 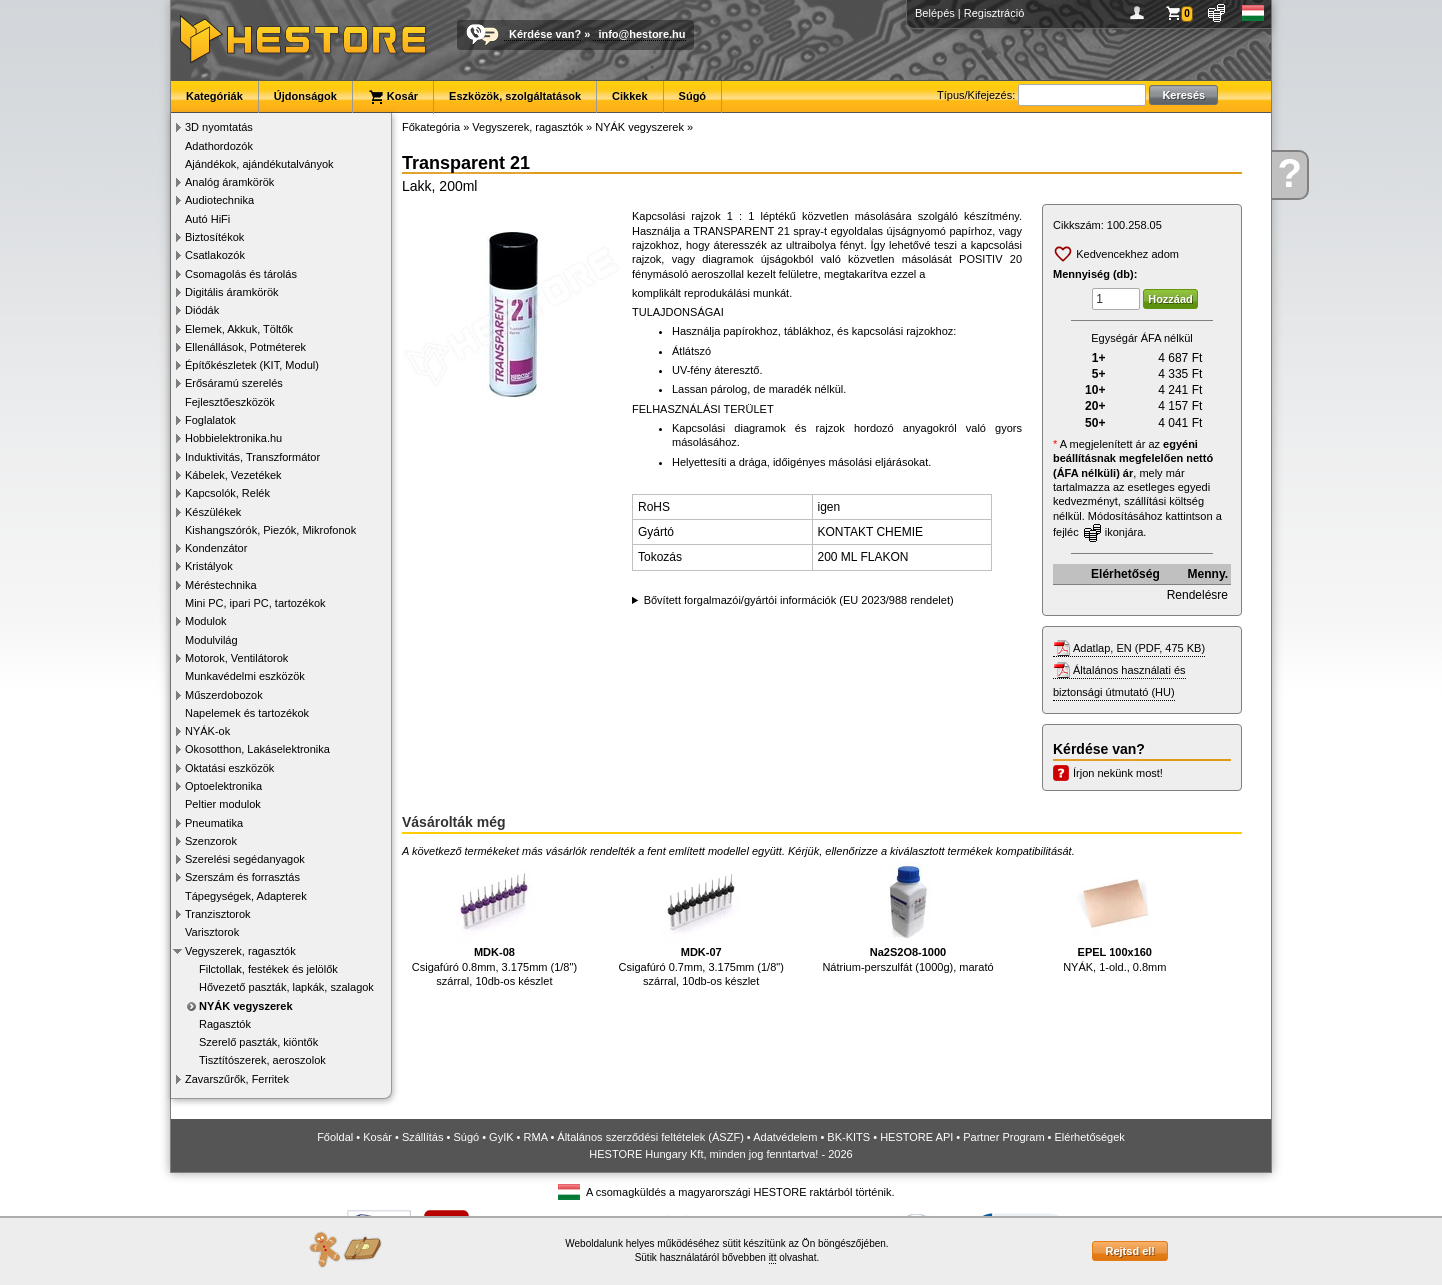 What do you see at coordinates (211, 841) in the screenshot?
I see `Szenzorok` at bounding box center [211, 841].